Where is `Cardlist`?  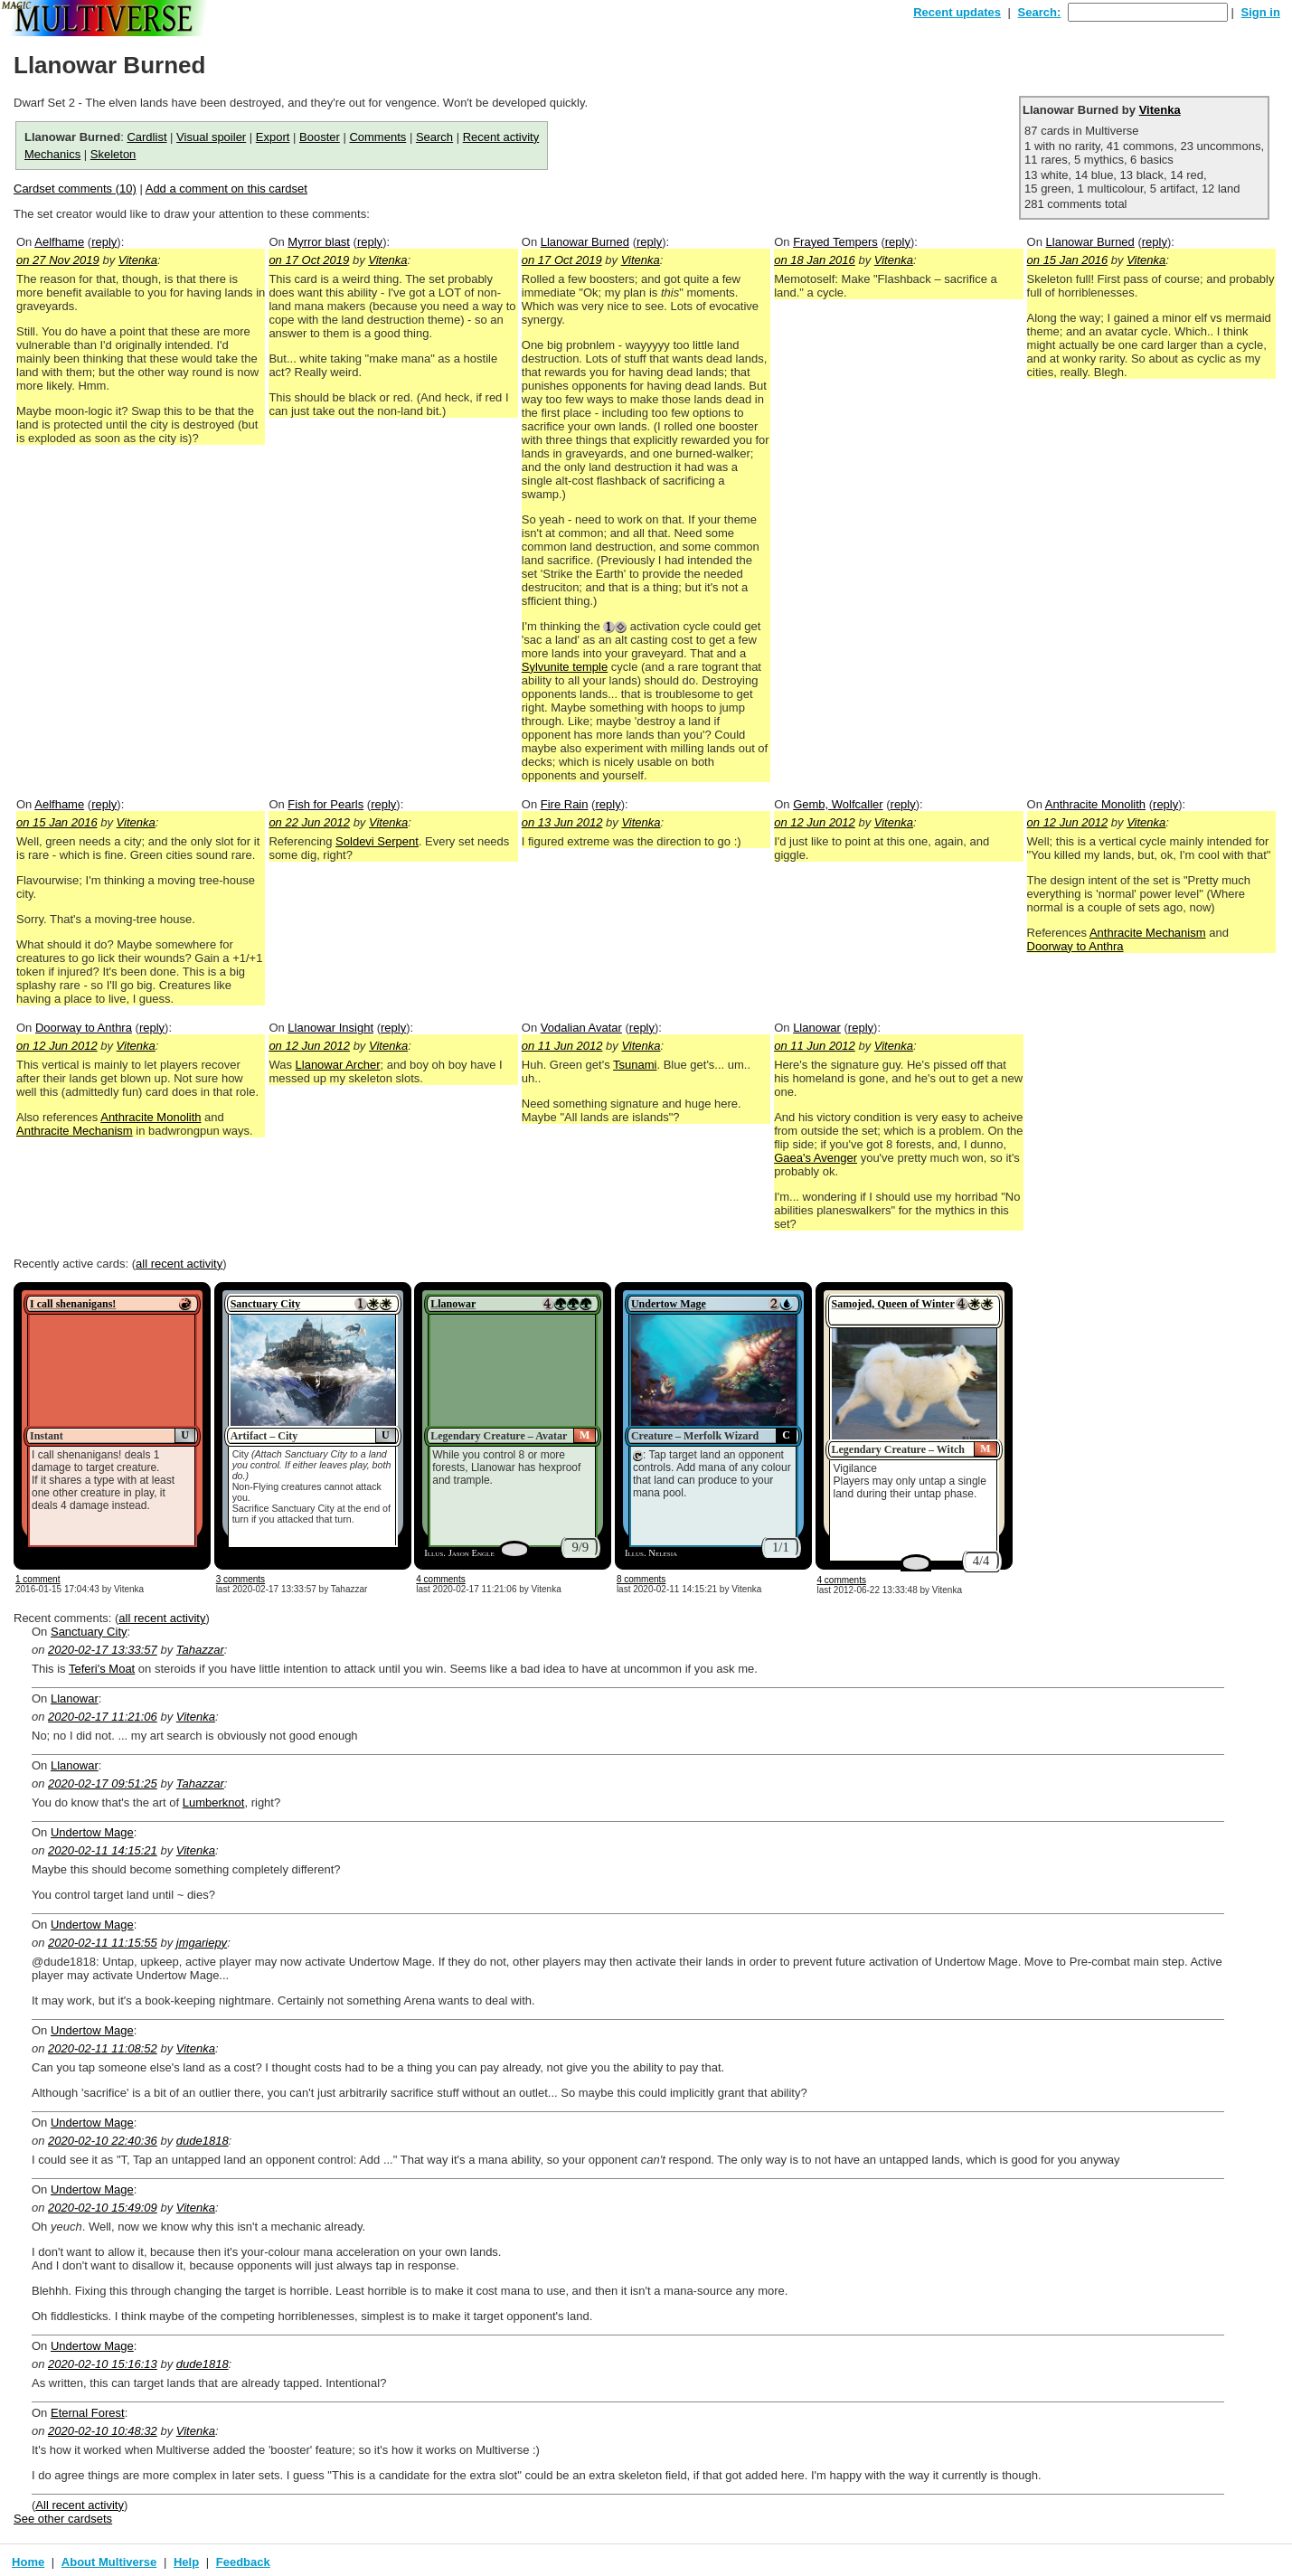 Cardlist is located at coordinates (146, 137).